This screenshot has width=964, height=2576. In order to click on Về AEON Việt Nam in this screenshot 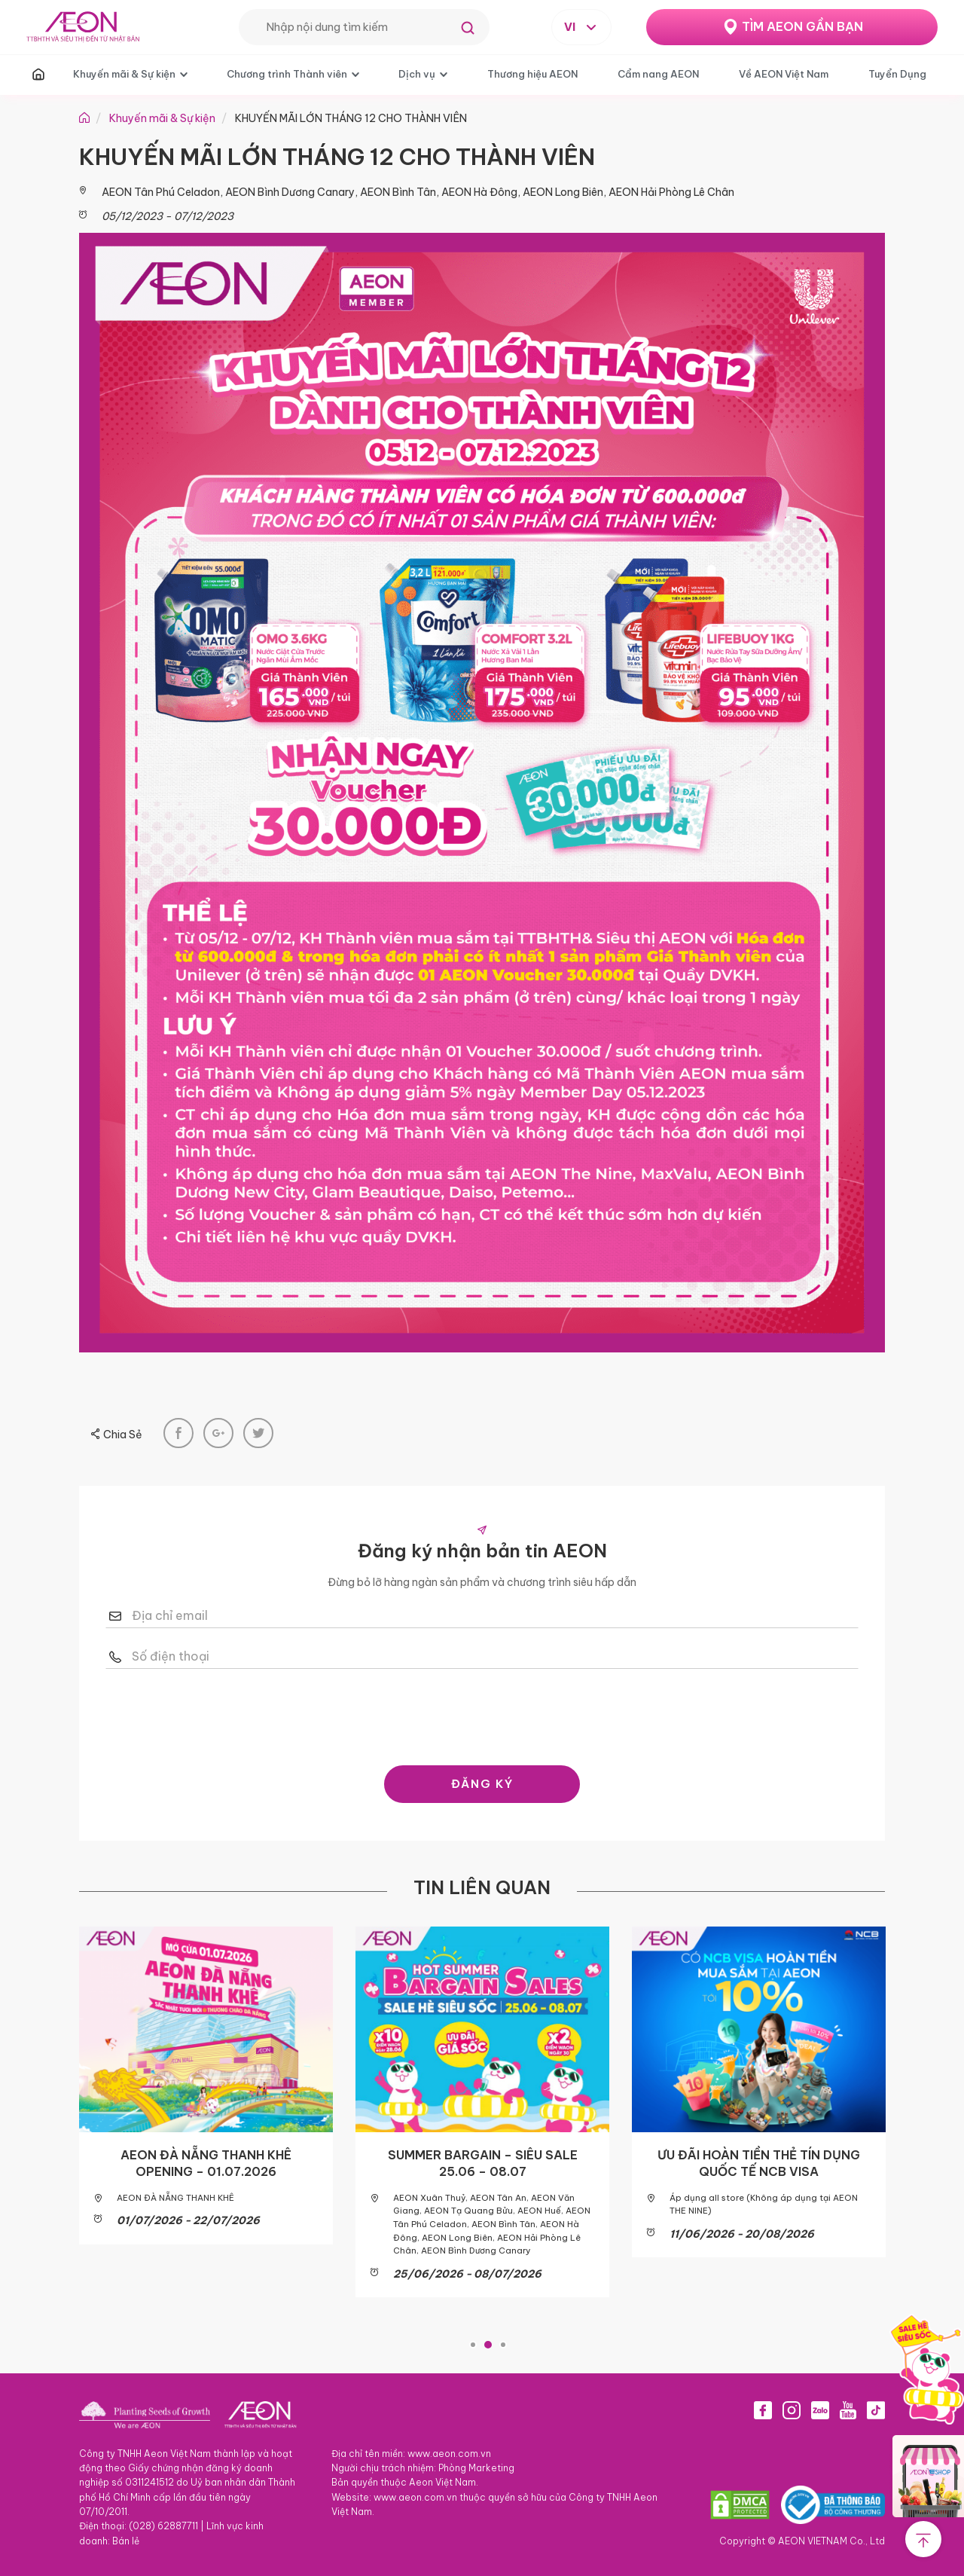, I will do `click(783, 74)`.